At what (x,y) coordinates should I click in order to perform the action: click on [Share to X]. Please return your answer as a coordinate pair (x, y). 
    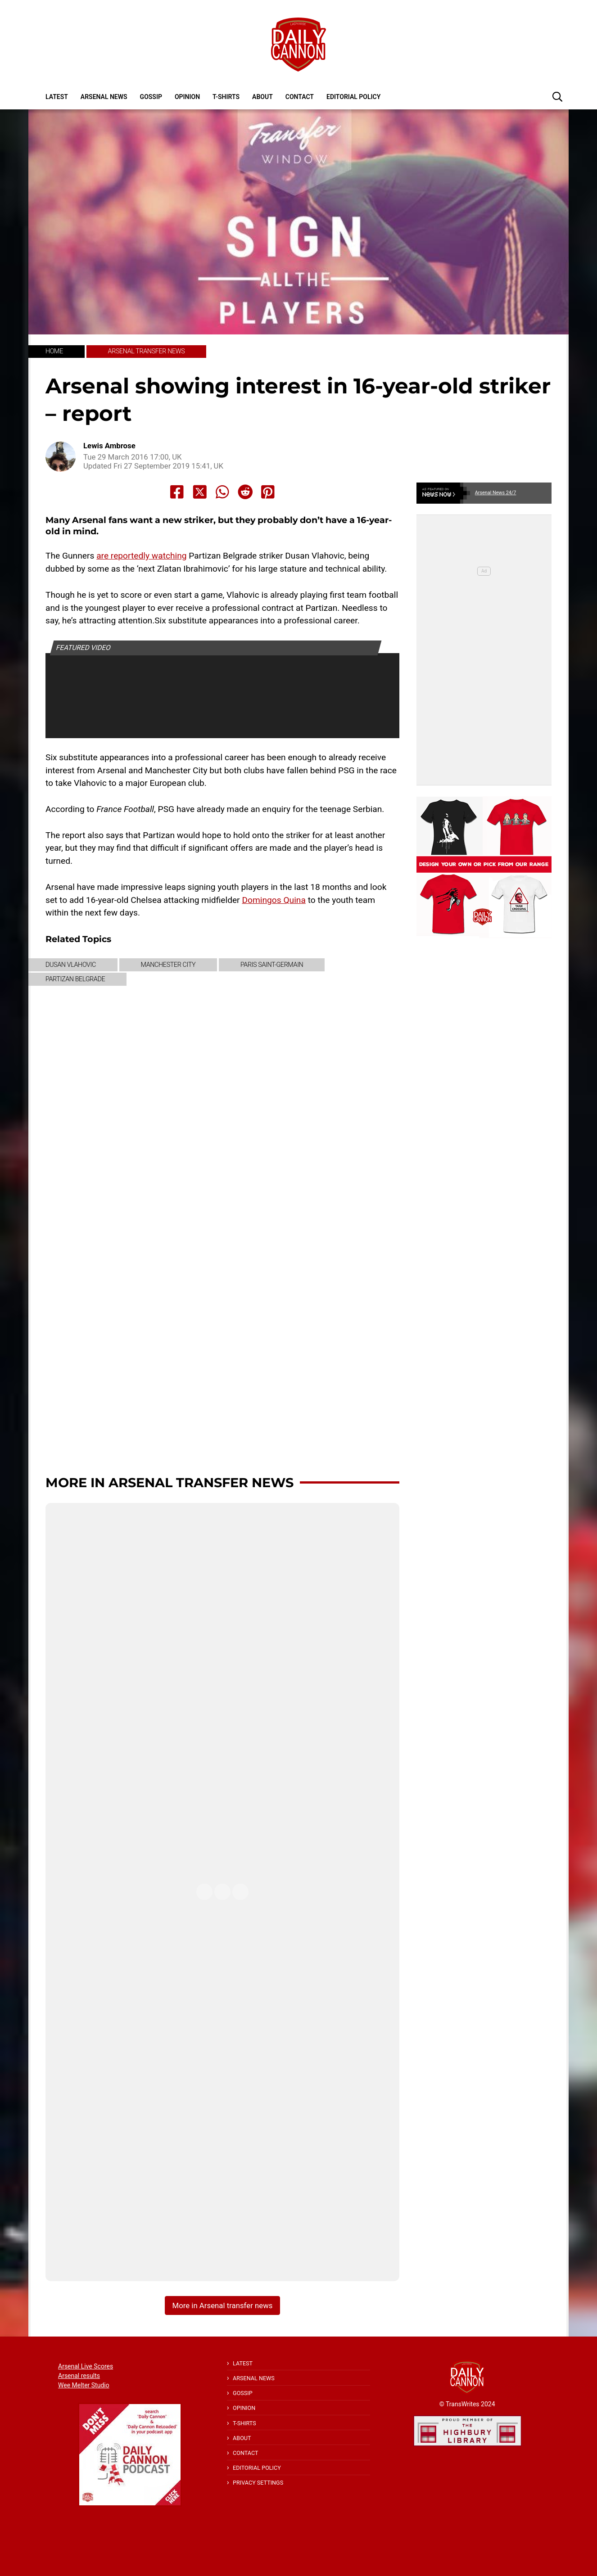
    Looking at the image, I should click on (200, 492).